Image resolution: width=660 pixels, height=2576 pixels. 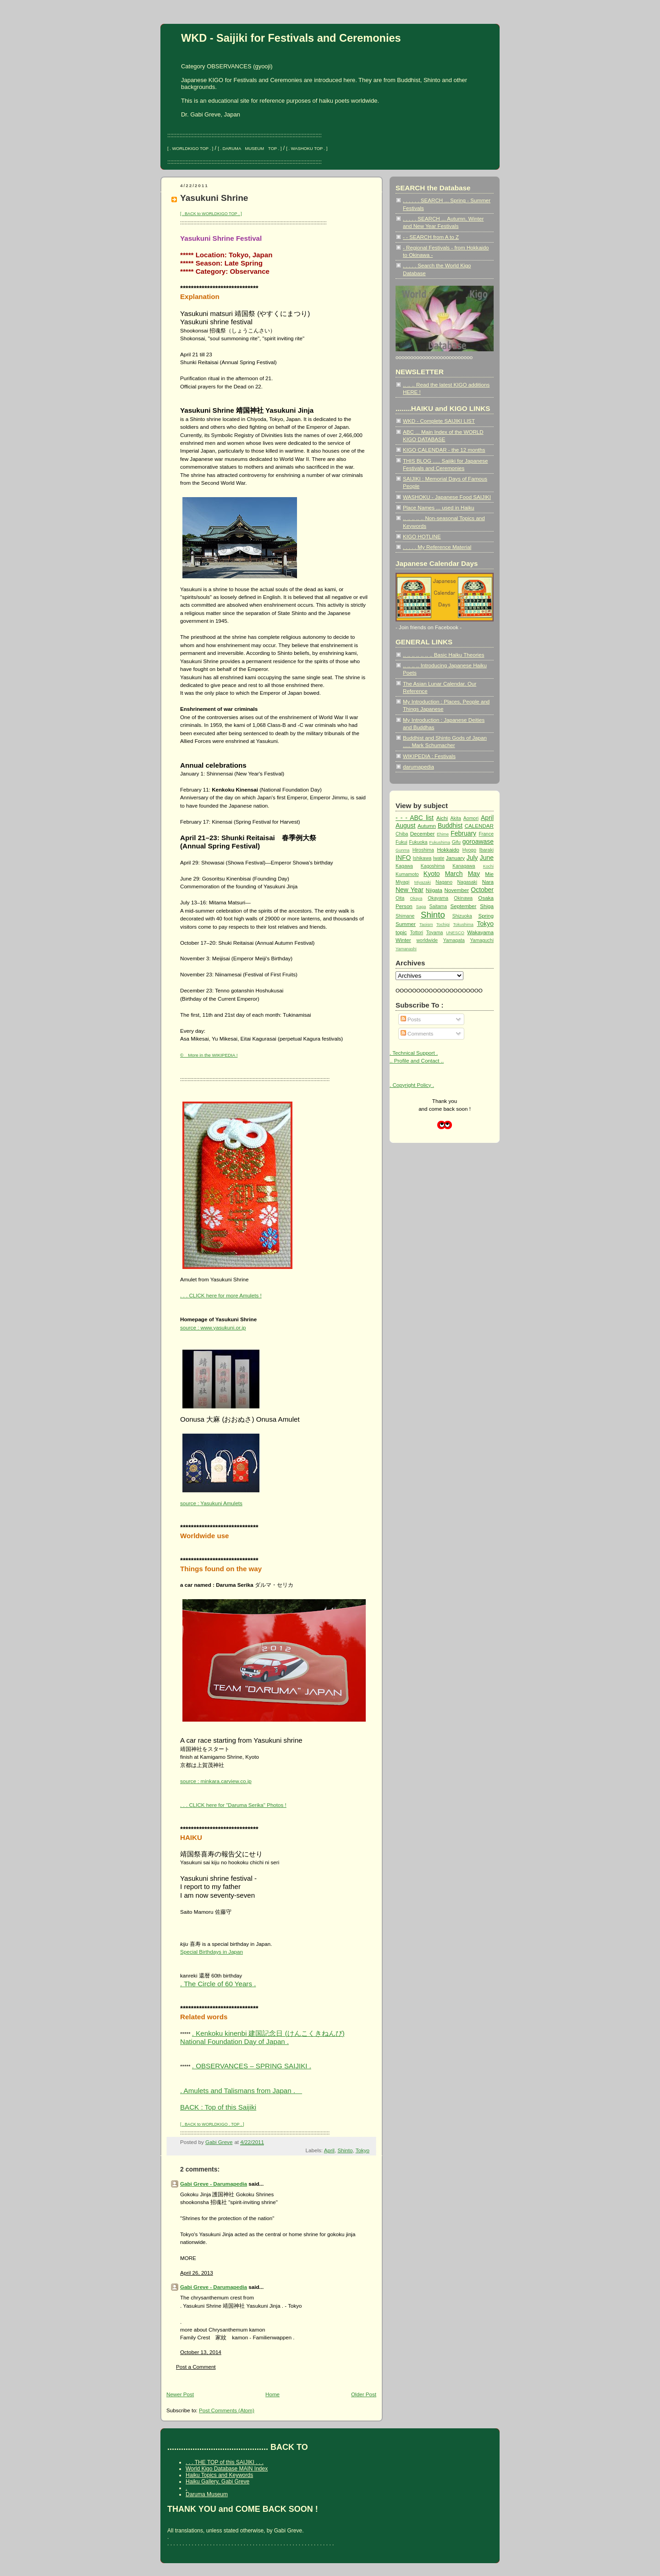 What do you see at coordinates (454, 940) in the screenshot?
I see `Yamagata` at bounding box center [454, 940].